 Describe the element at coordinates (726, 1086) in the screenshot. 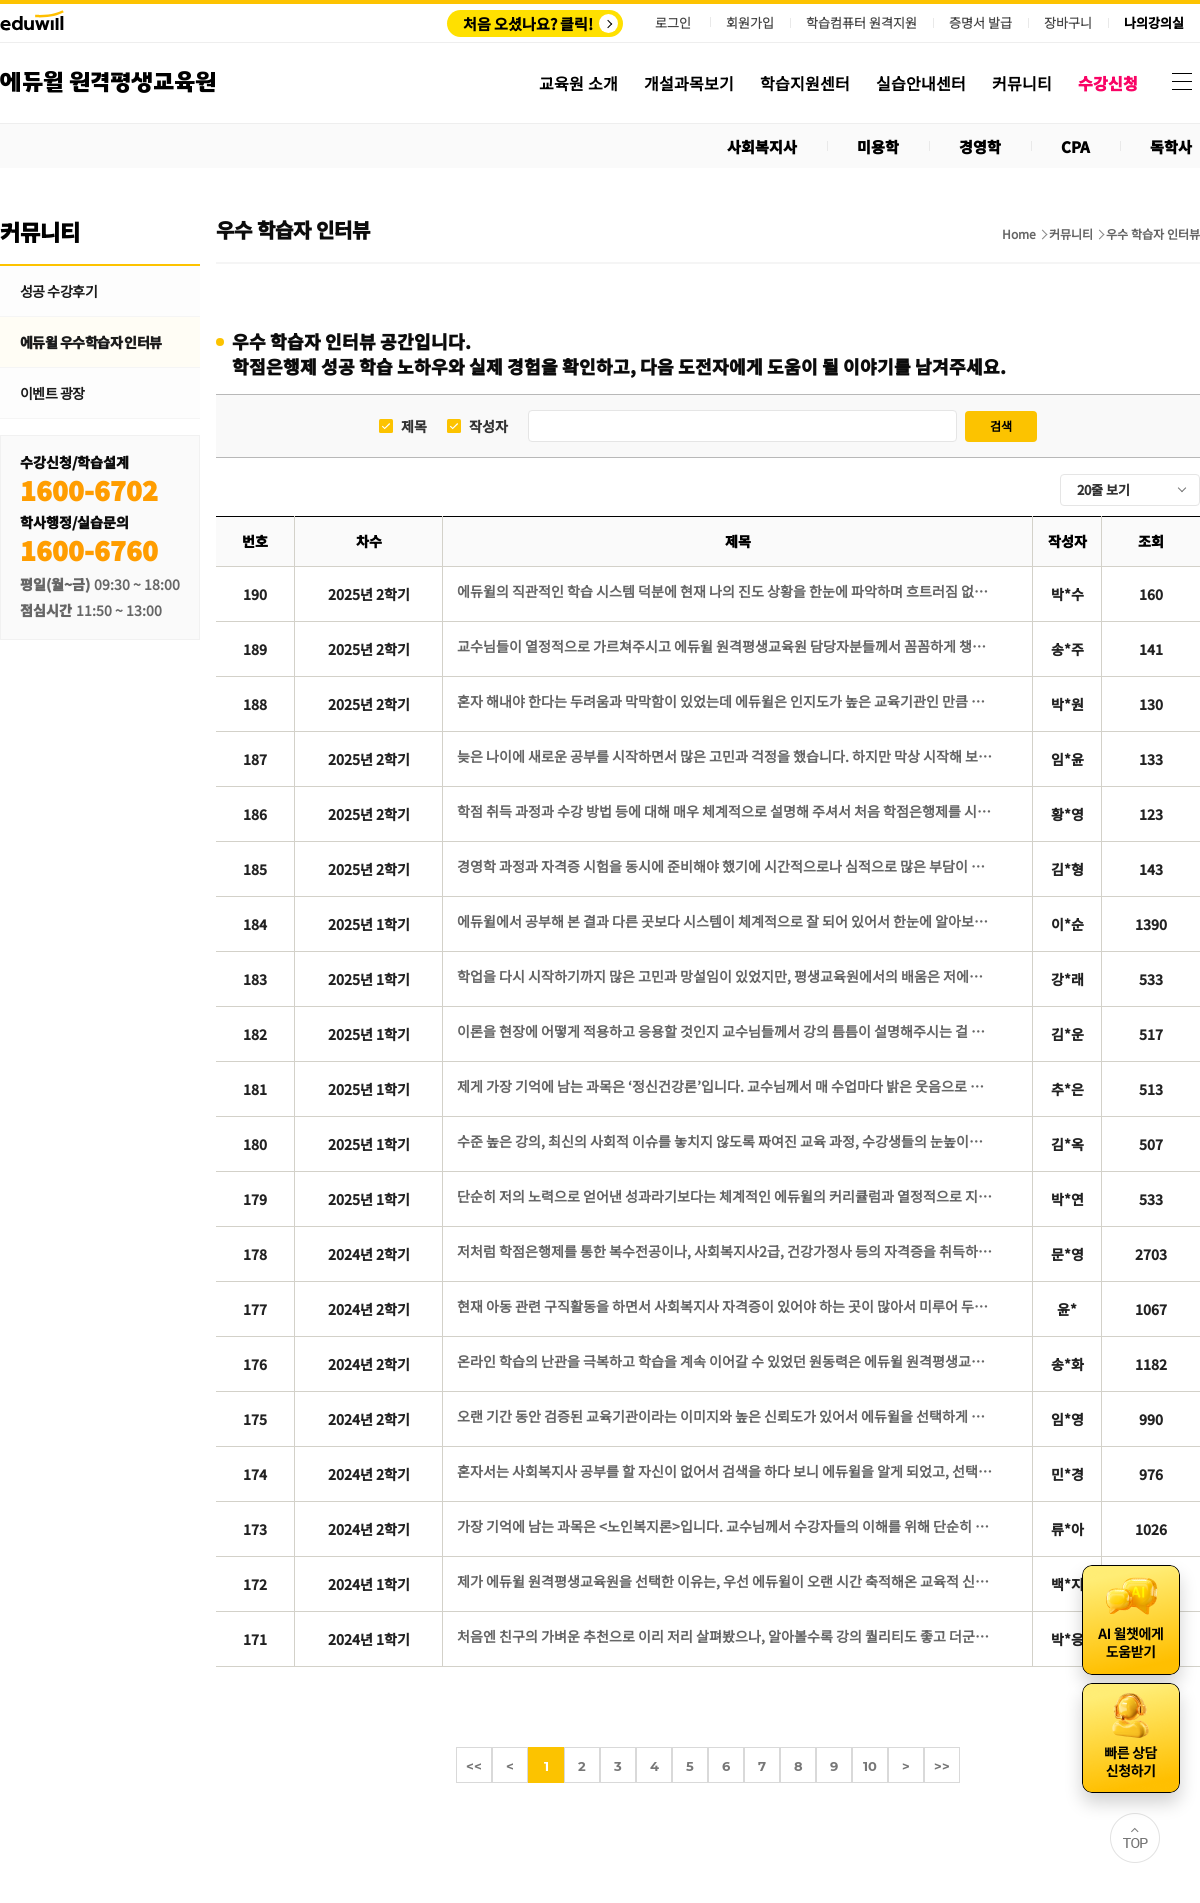

I see `제게 가장 기억에 남는 과목은 ‘정신건강론’입니다. 교수님께서 매 수업마다 밝은 웃음으로 설명해주신 덕분에 수업 분위기가 늘 긍정적이고 따뜻했습니다.` at that location.